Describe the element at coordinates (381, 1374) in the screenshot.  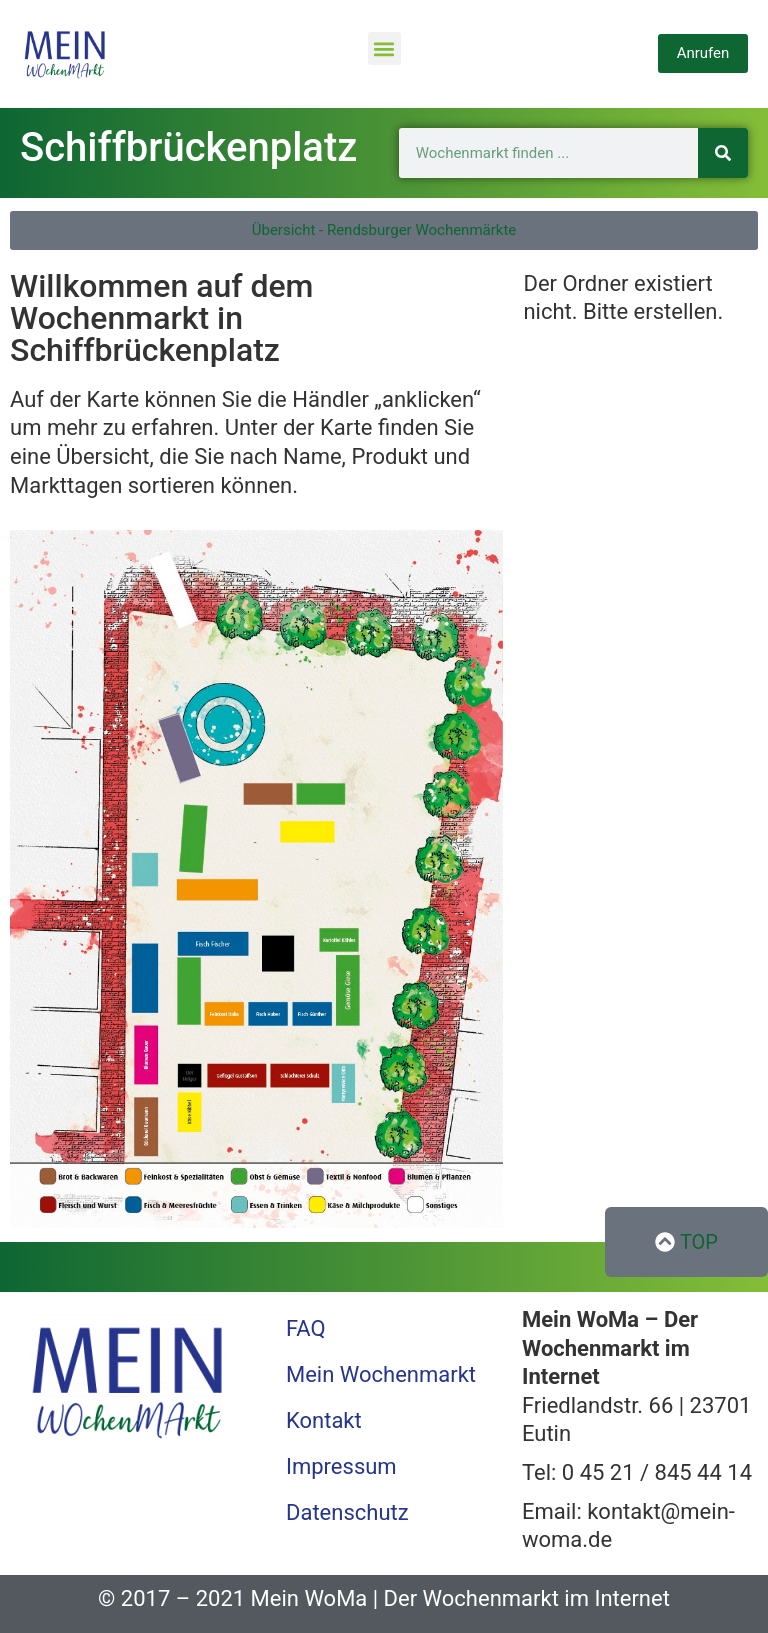
I see `Mein Wochenmarkt` at that location.